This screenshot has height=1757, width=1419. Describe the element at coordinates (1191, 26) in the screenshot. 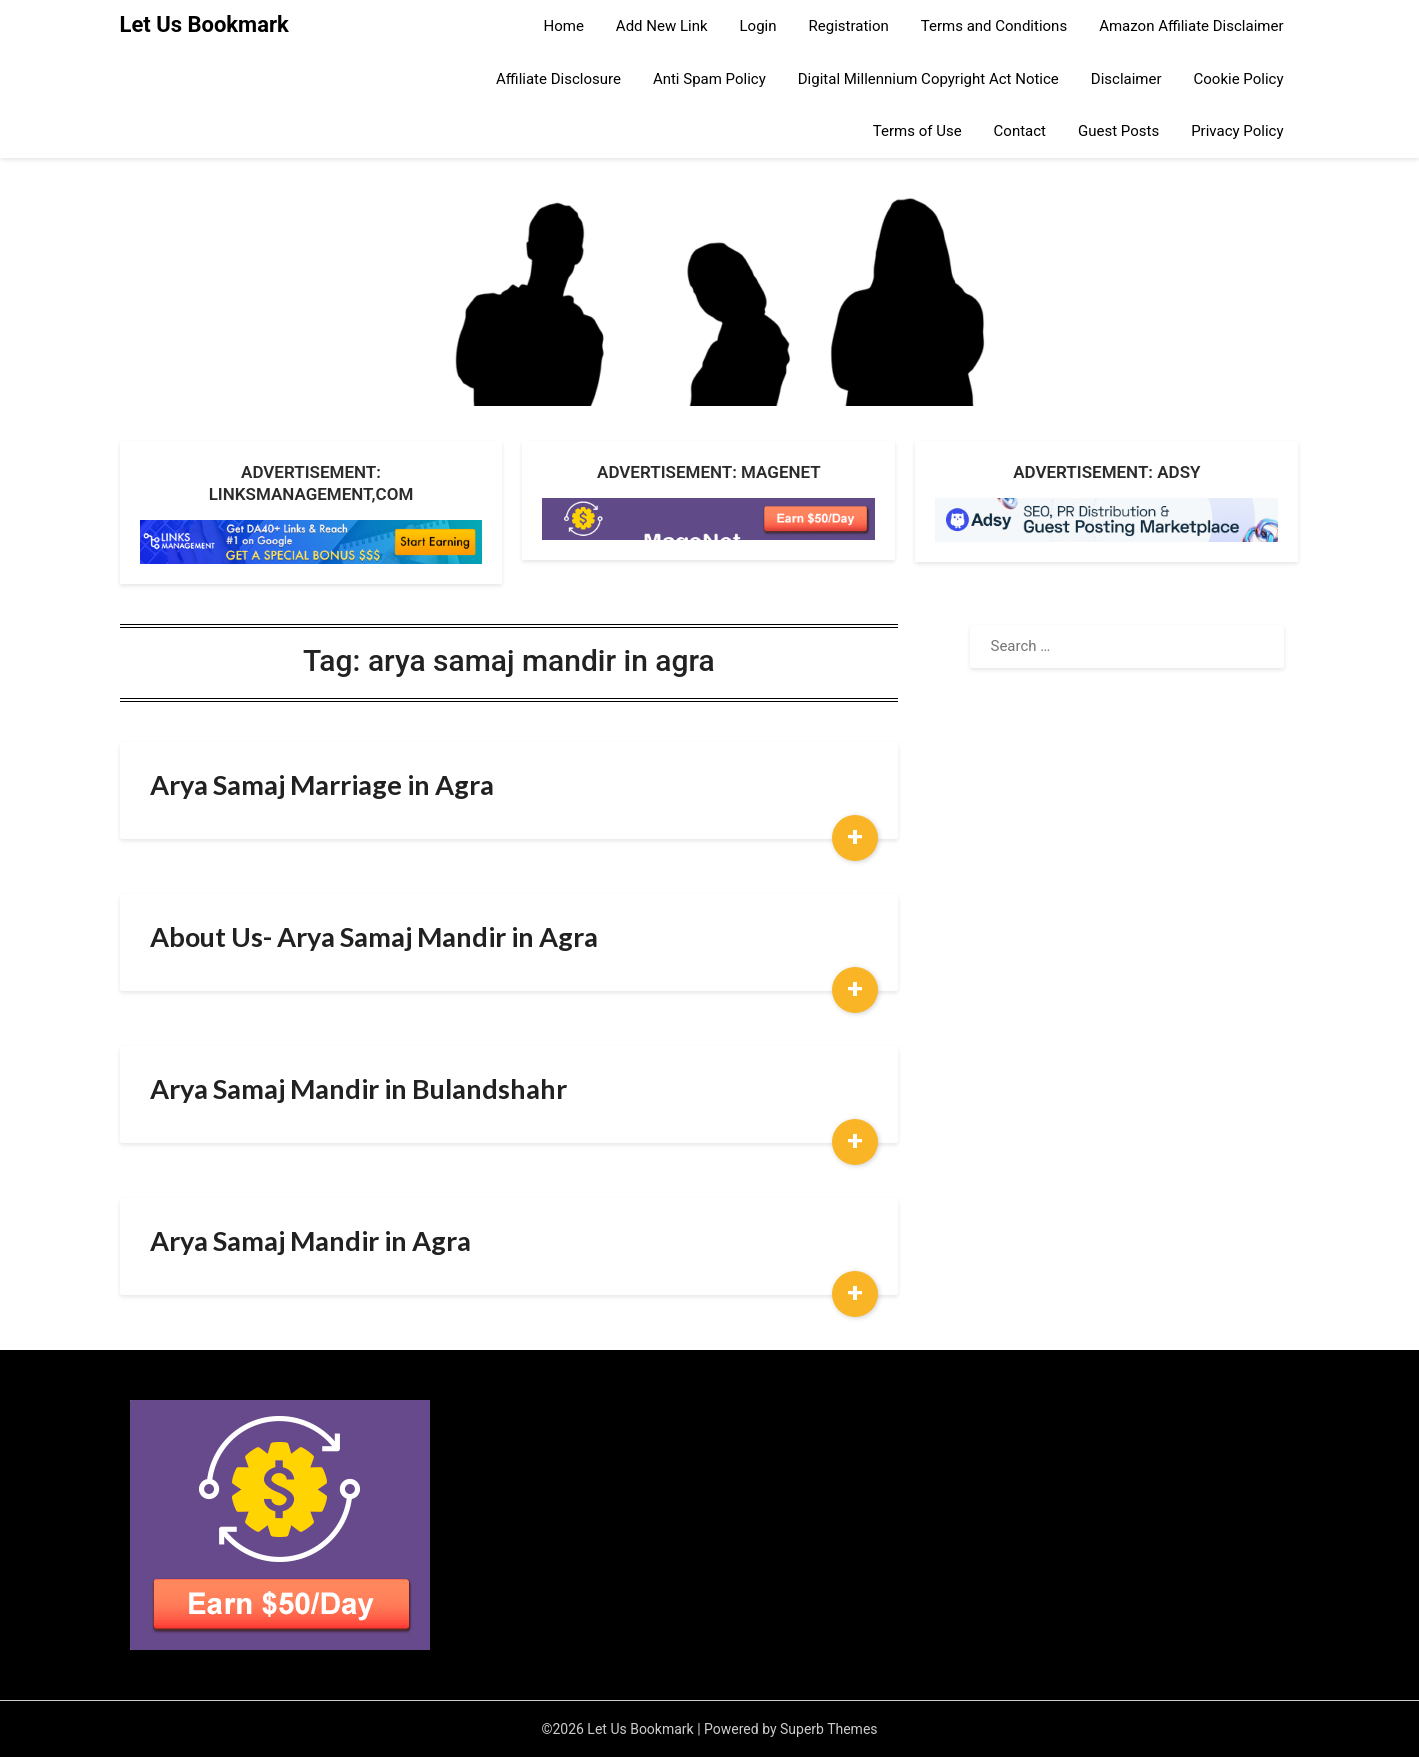

I see `Amazon Affiliate Disclaimer` at that location.